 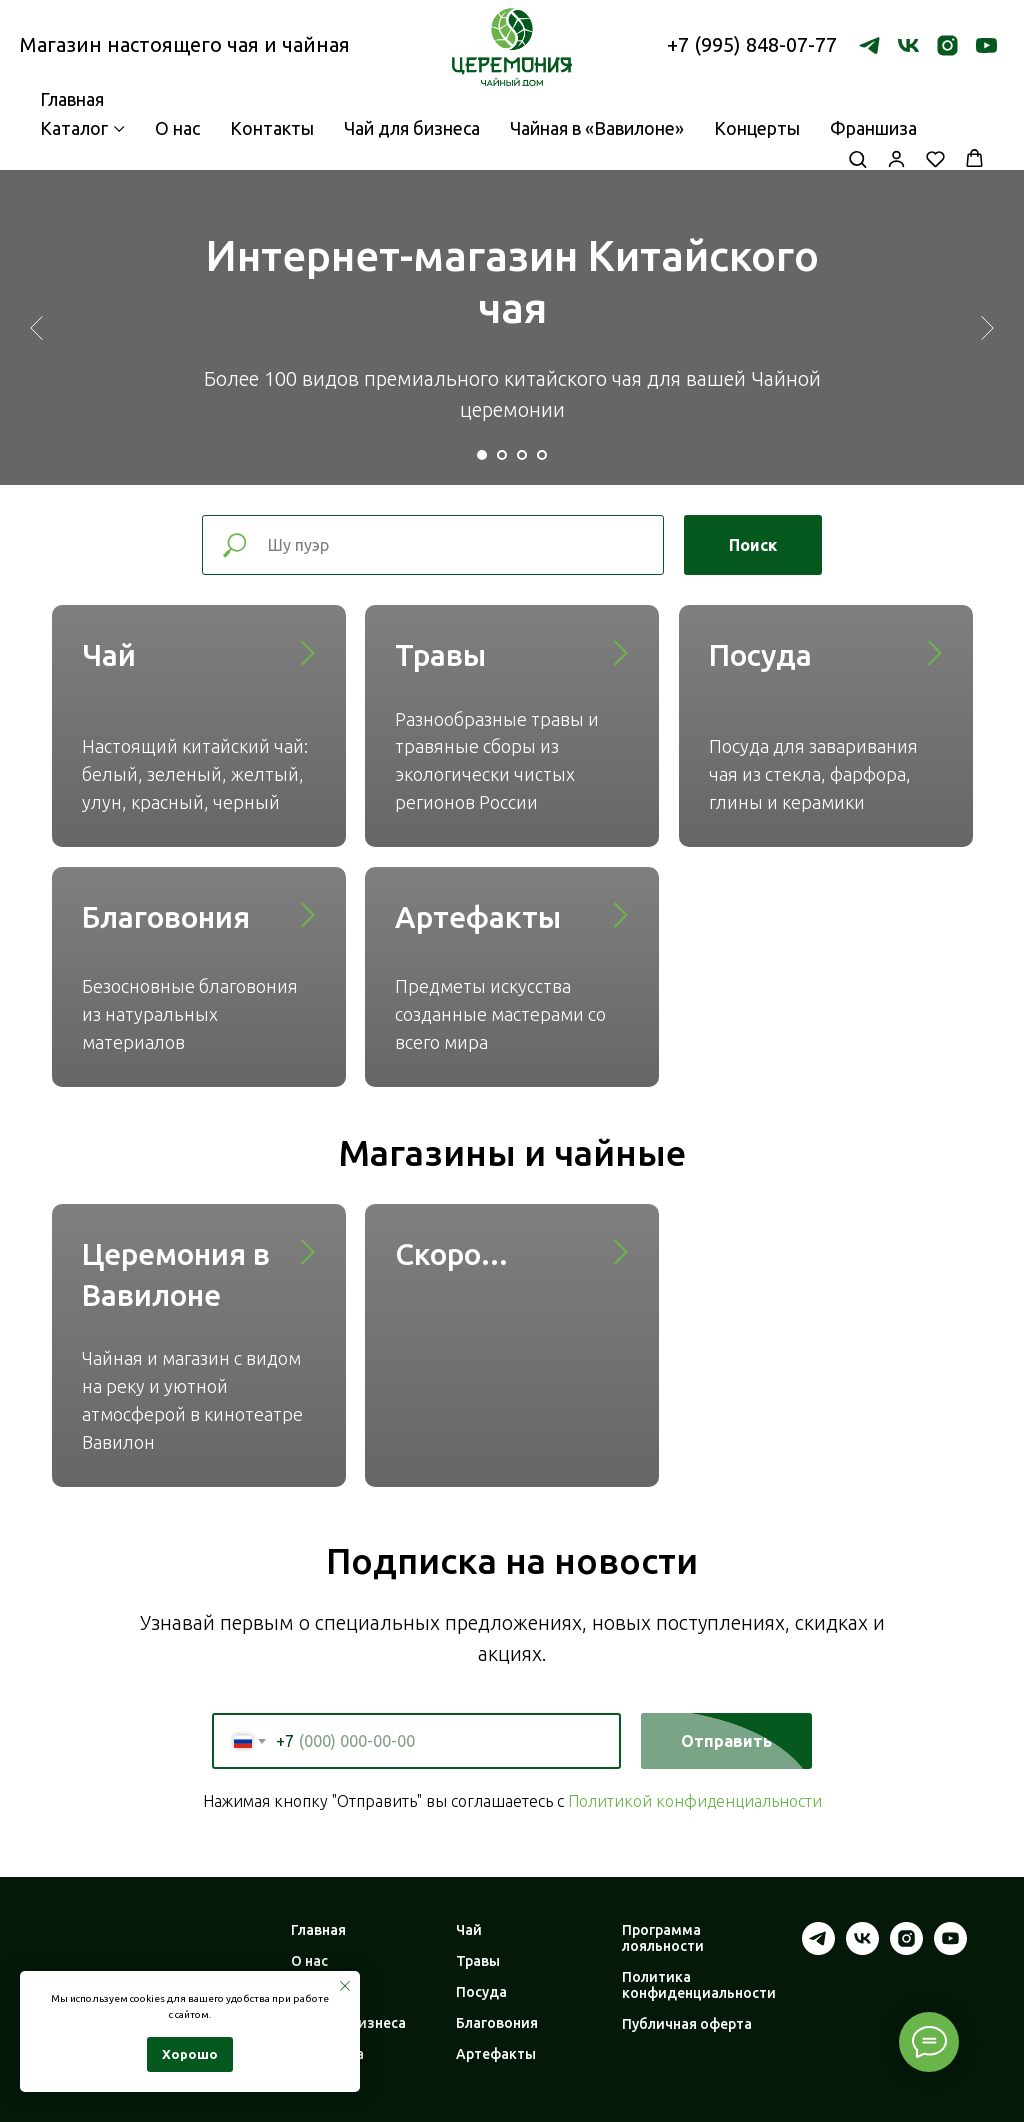 What do you see at coordinates (873, 128) in the screenshot?
I see `Франшиза` at bounding box center [873, 128].